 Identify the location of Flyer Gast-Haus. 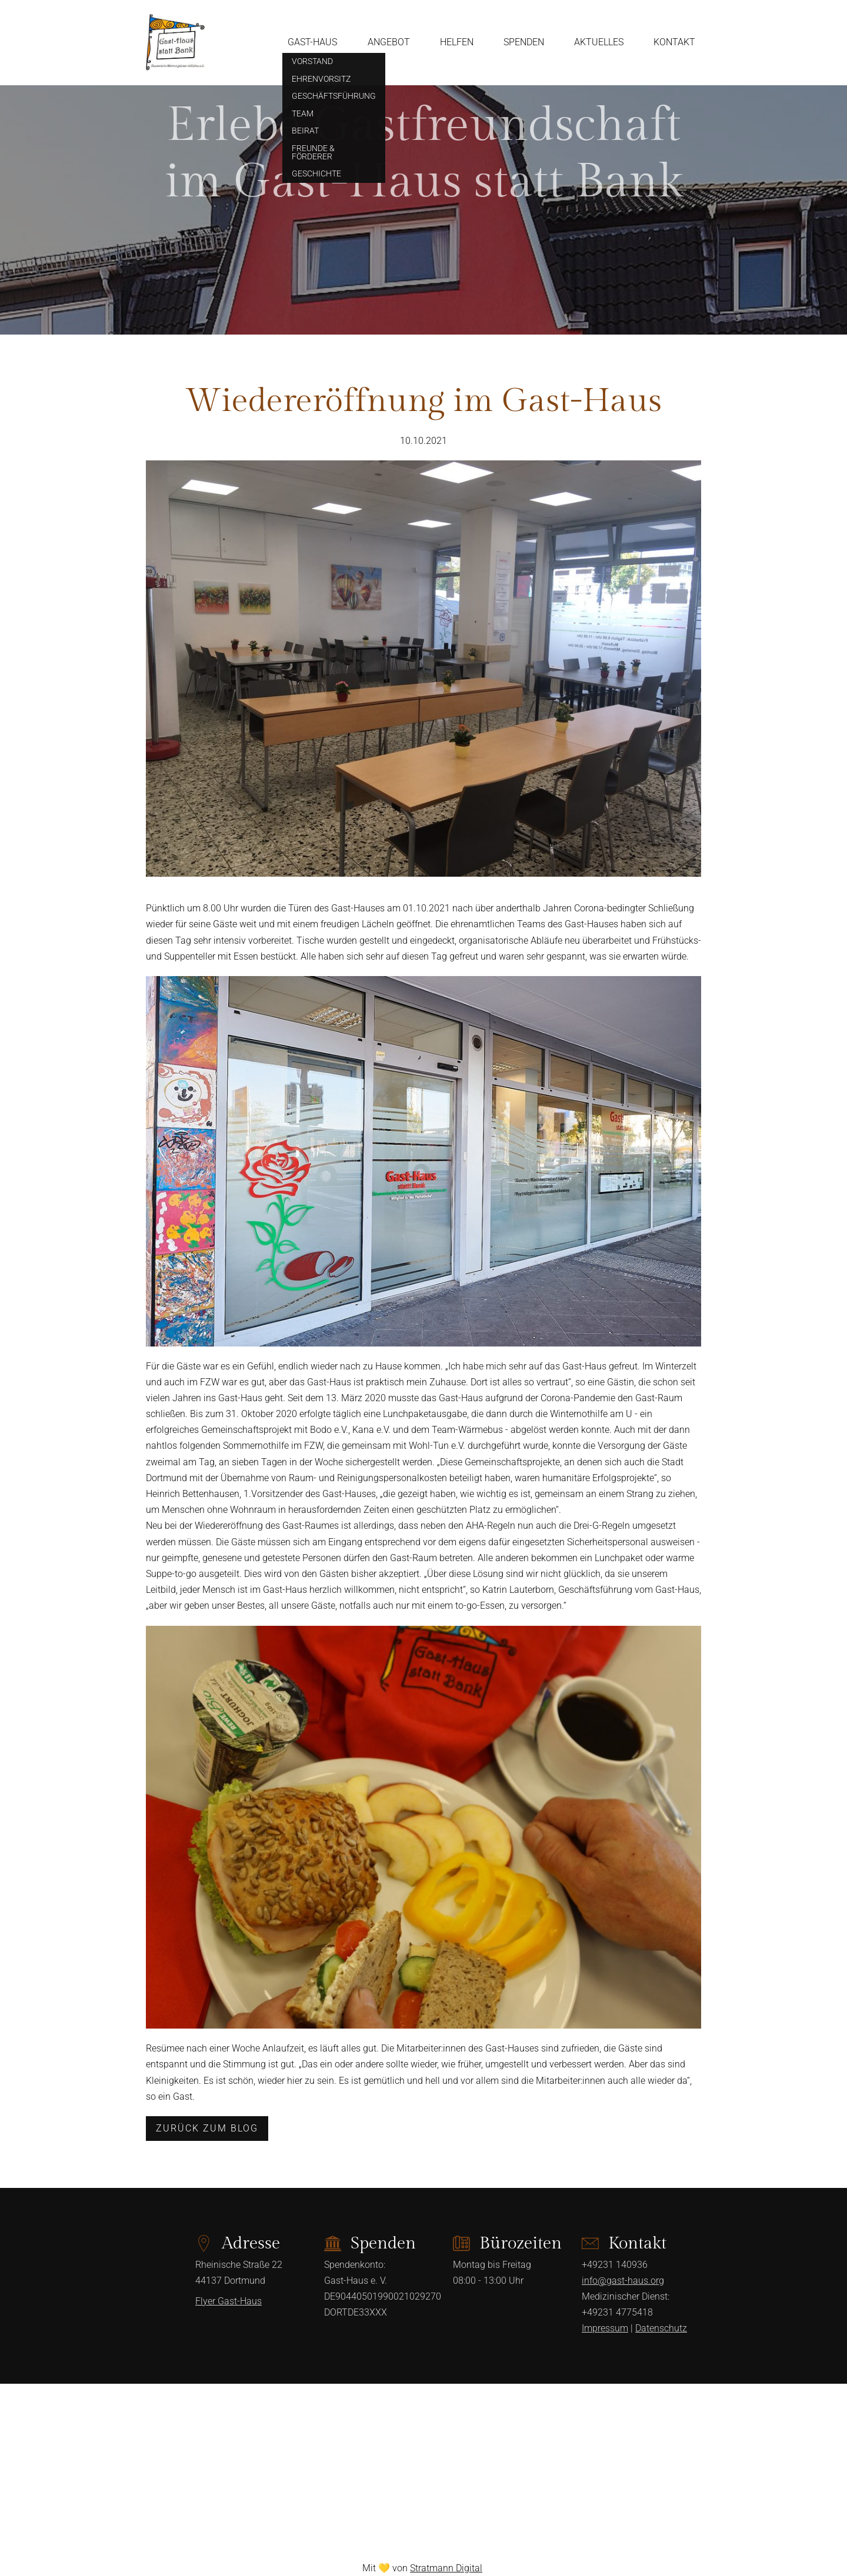
(228, 2301).